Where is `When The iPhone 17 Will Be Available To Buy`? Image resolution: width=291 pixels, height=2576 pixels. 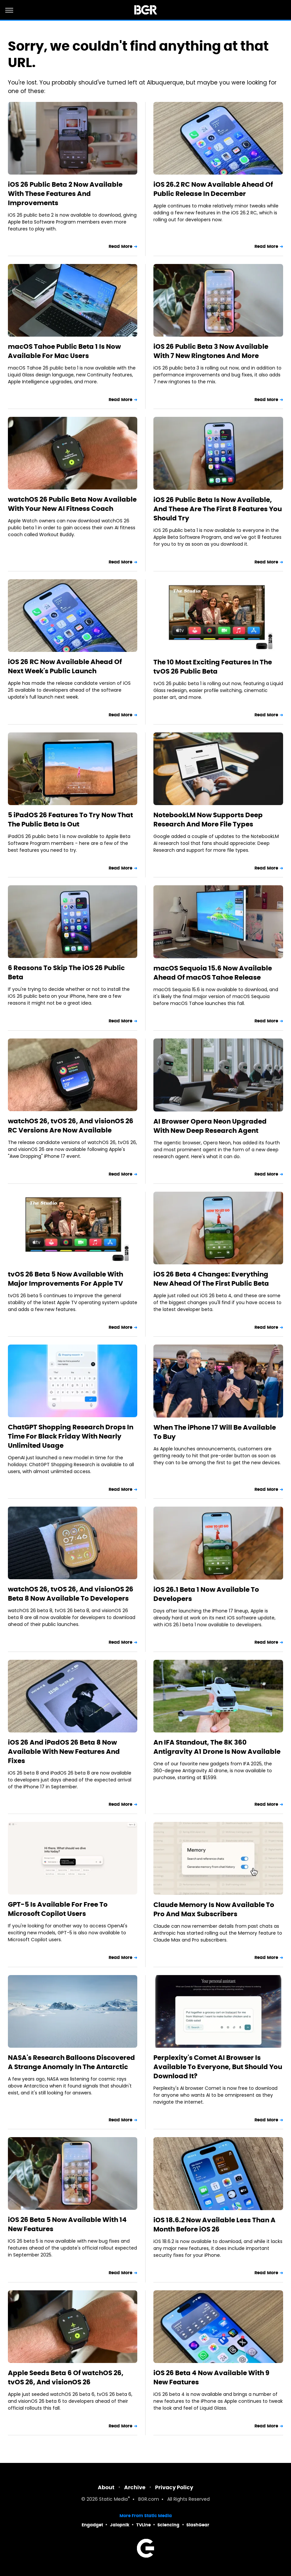
When The iPhone 17 Will Be Available To Buy is located at coordinates (214, 1432).